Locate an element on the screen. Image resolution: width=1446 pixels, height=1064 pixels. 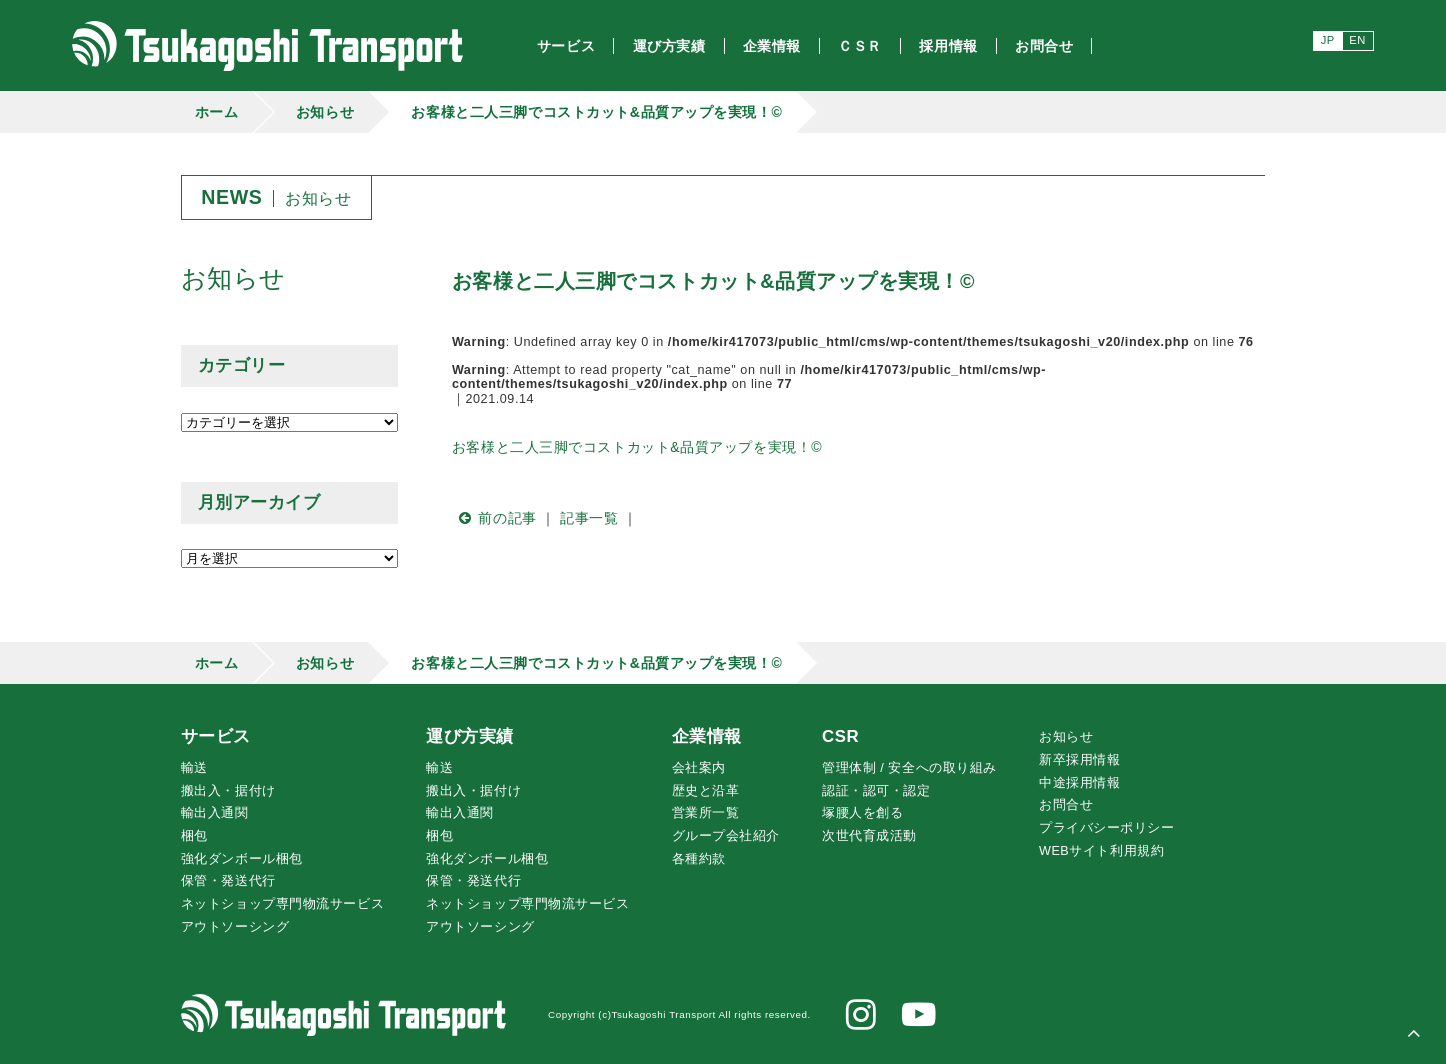
グループ会社紹介 is located at coordinates (726, 836).